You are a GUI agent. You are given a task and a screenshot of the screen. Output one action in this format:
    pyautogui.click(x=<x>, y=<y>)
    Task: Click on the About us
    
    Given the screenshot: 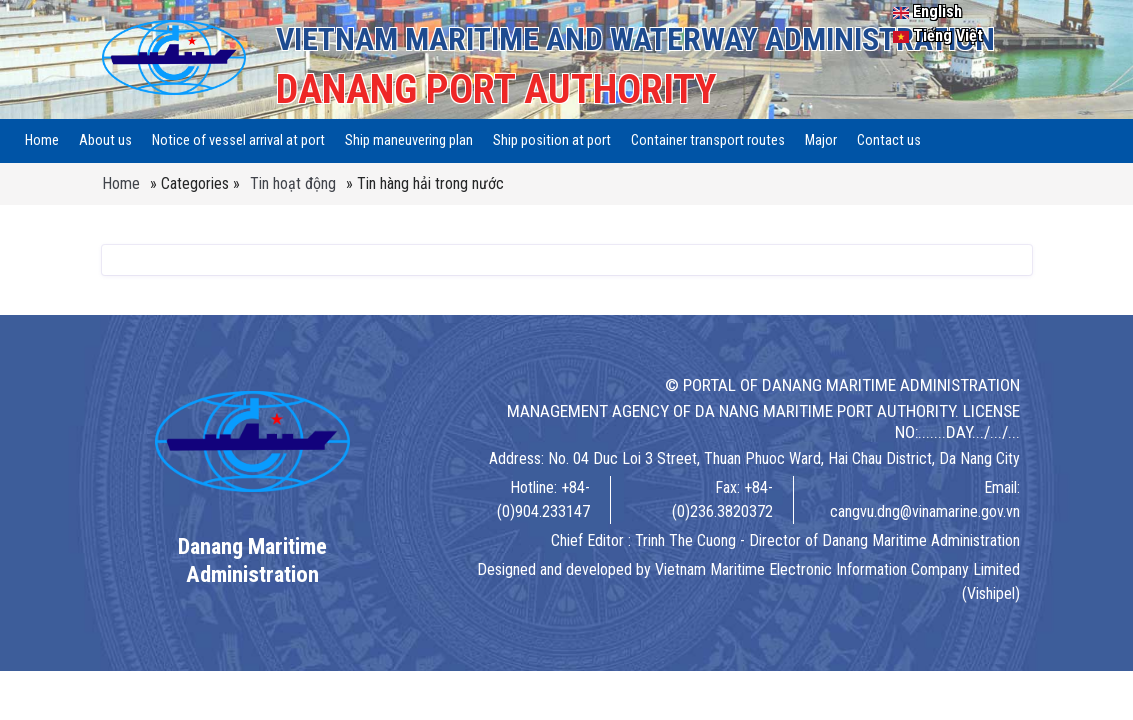 What is the action you would take?
    pyautogui.click(x=105, y=140)
    